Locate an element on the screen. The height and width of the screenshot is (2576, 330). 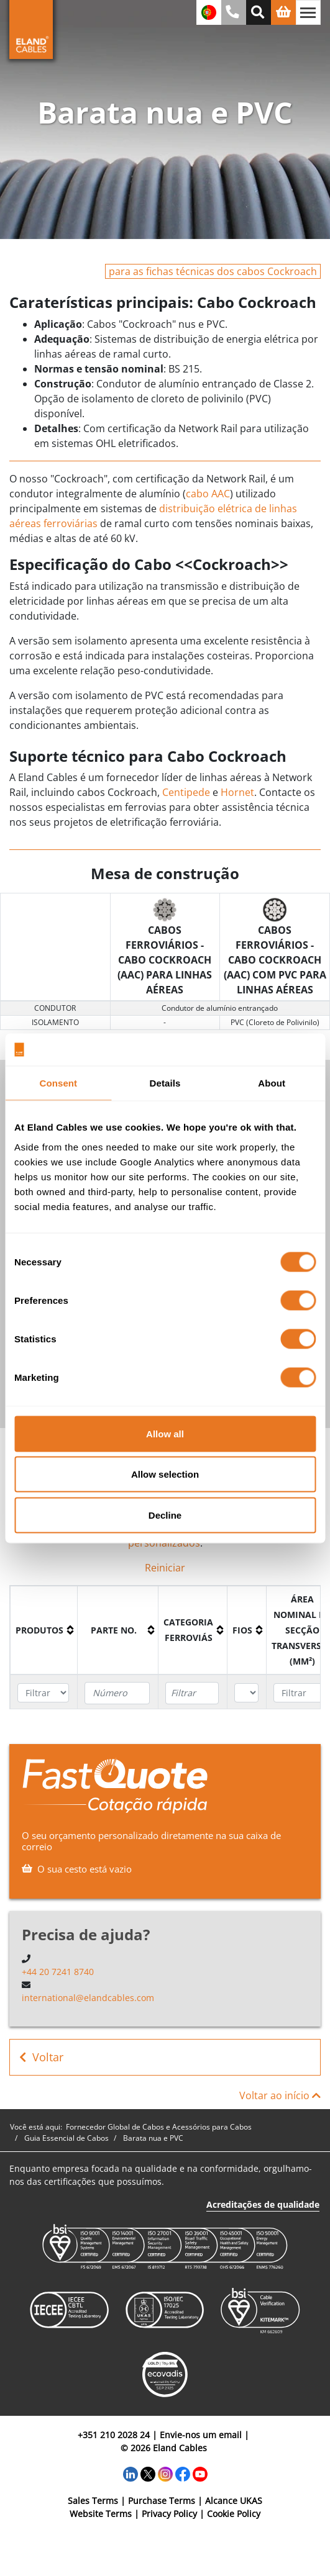
international@elandcables.com is located at coordinates (88, 1998).